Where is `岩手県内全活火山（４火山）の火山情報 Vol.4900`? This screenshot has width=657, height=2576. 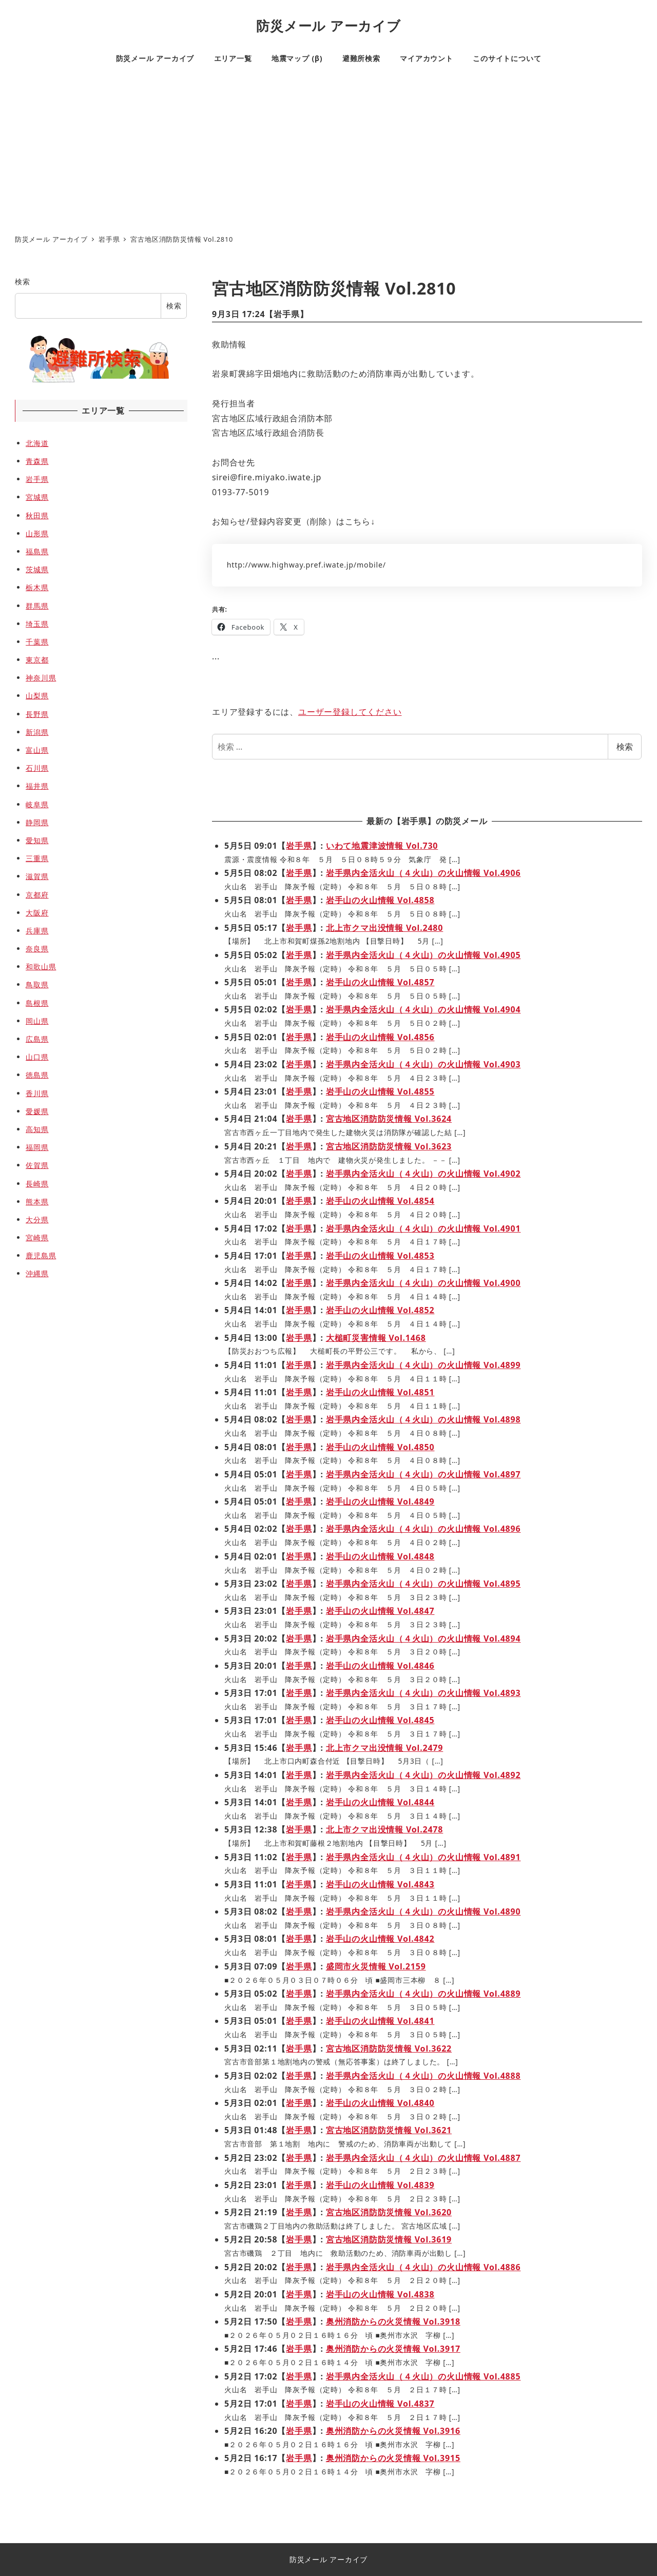
岩手県内全活火山（４火山）の火山情報 Vol.4900 is located at coordinates (423, 1283).